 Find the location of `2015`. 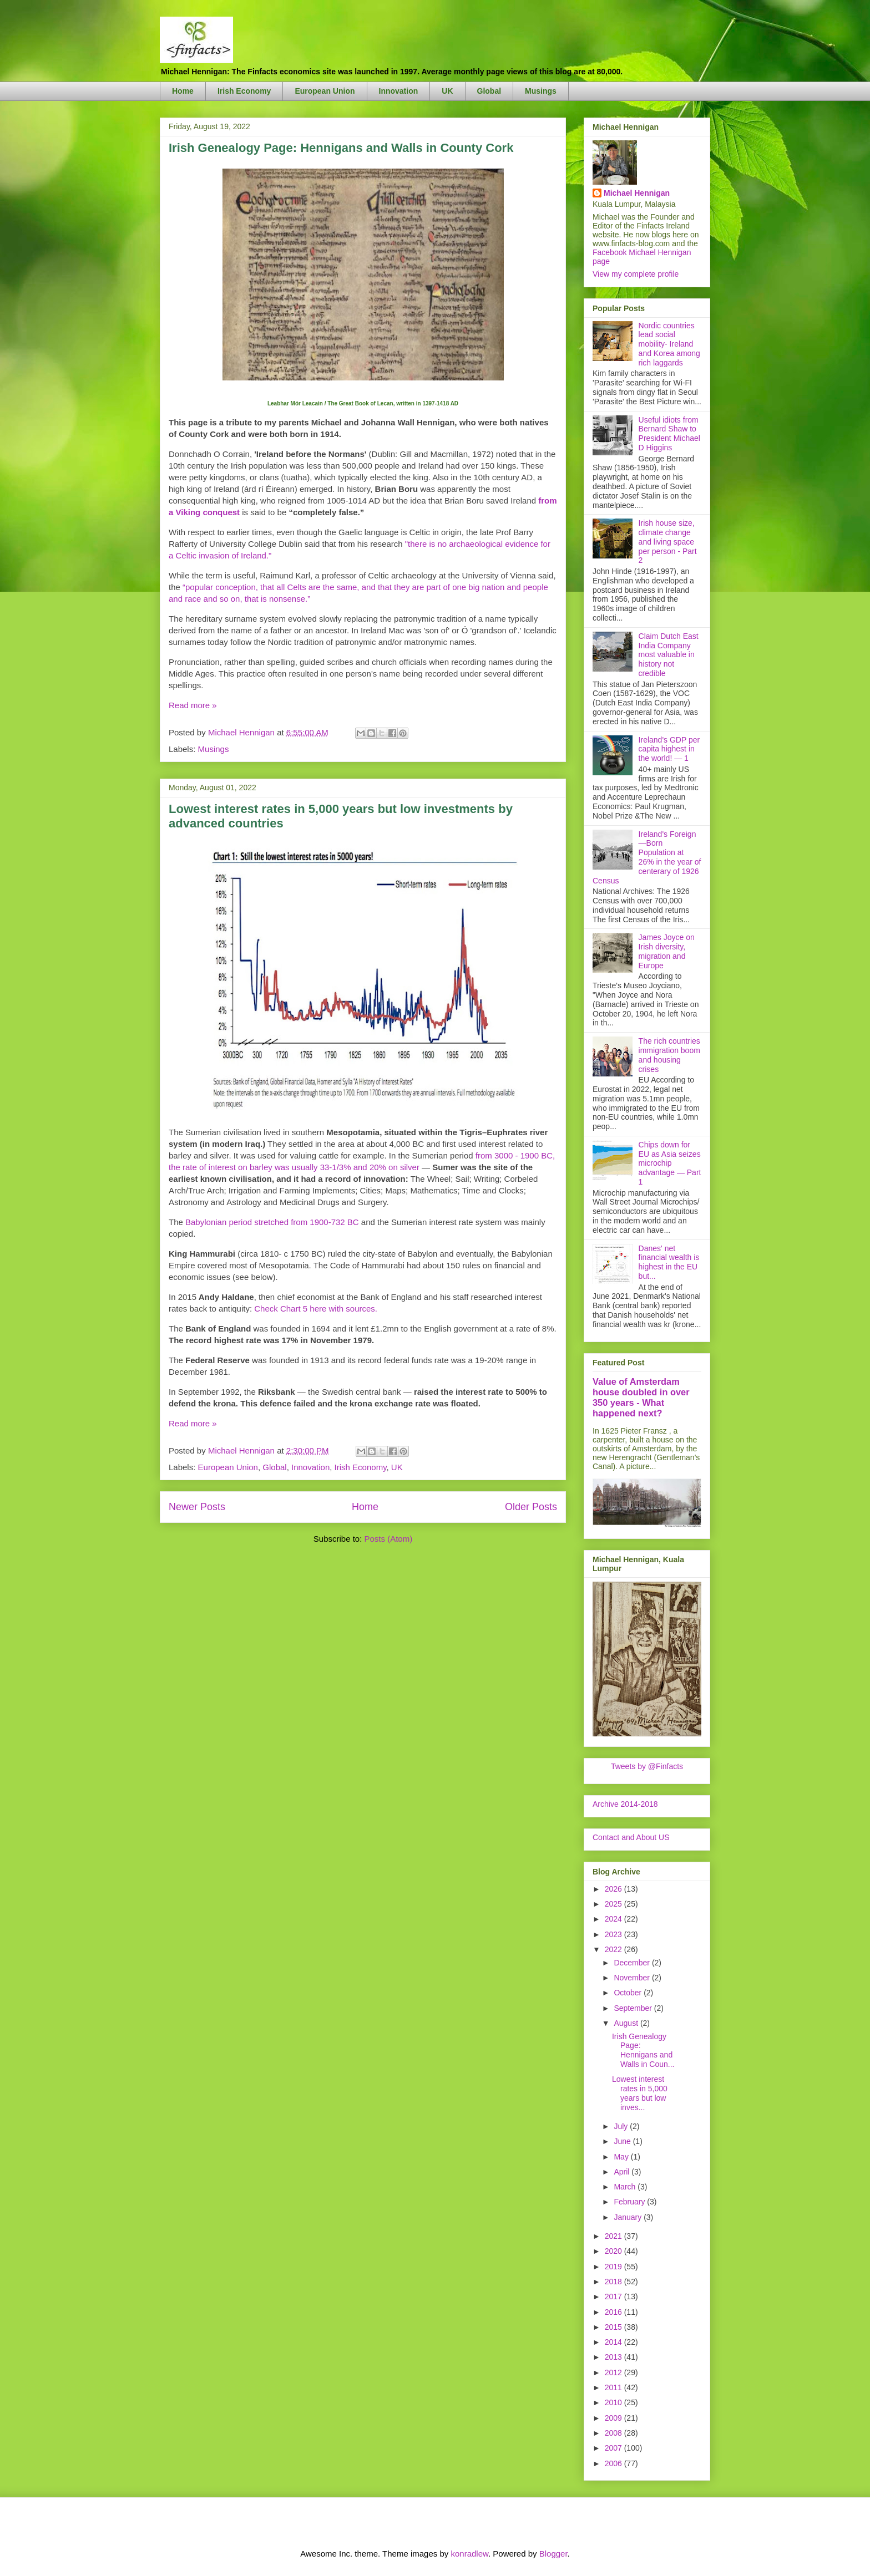

2015 is located at coordinates (614, 2327).